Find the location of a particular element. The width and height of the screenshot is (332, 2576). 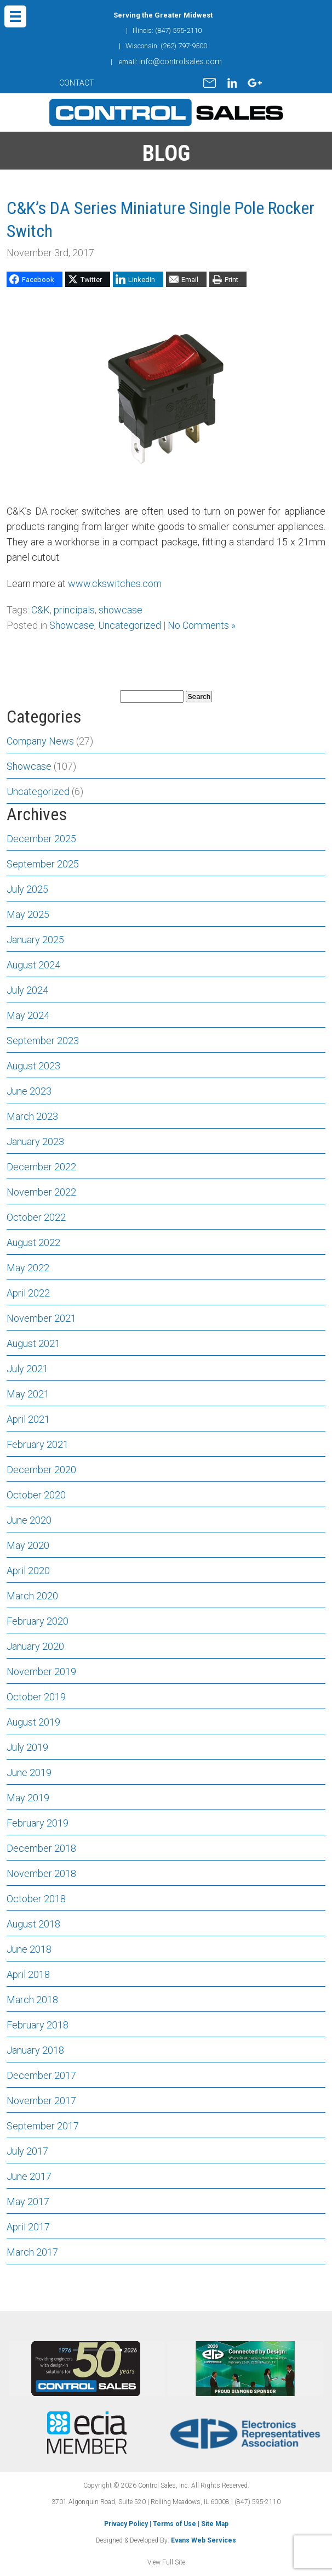

July 2024 is located at coordinates (27, 990).